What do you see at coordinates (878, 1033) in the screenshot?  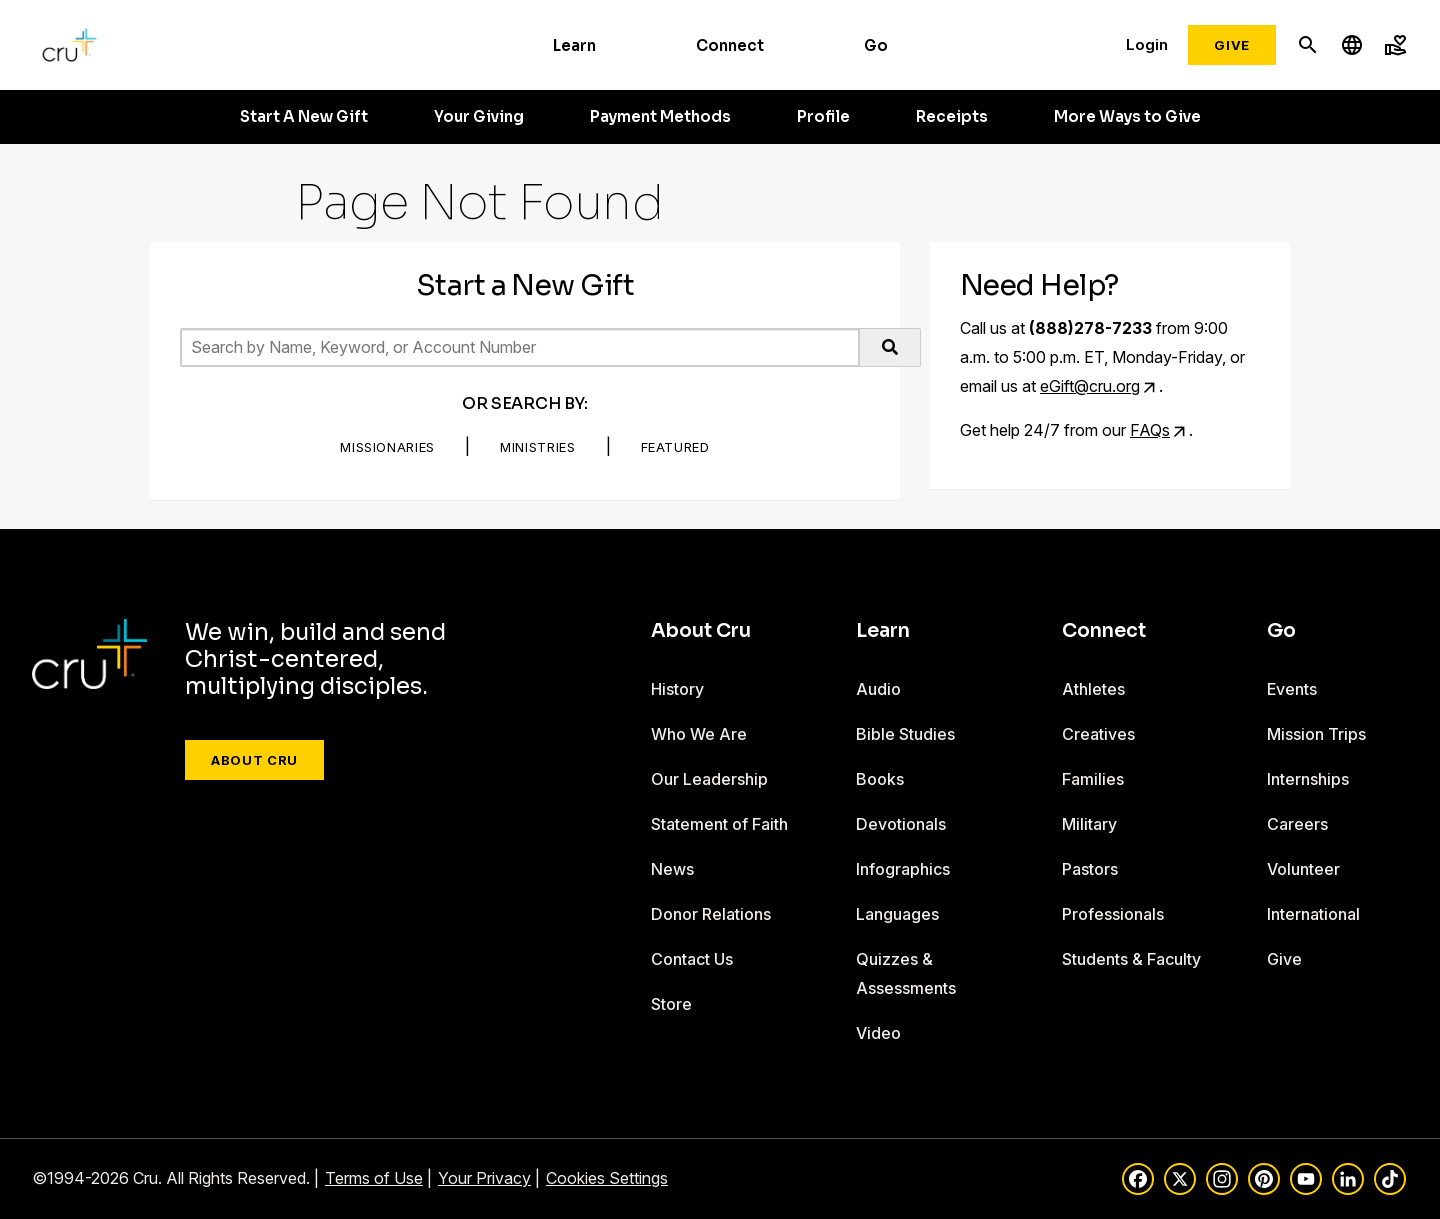 I see `Video` at bounding box center [878, 1033].